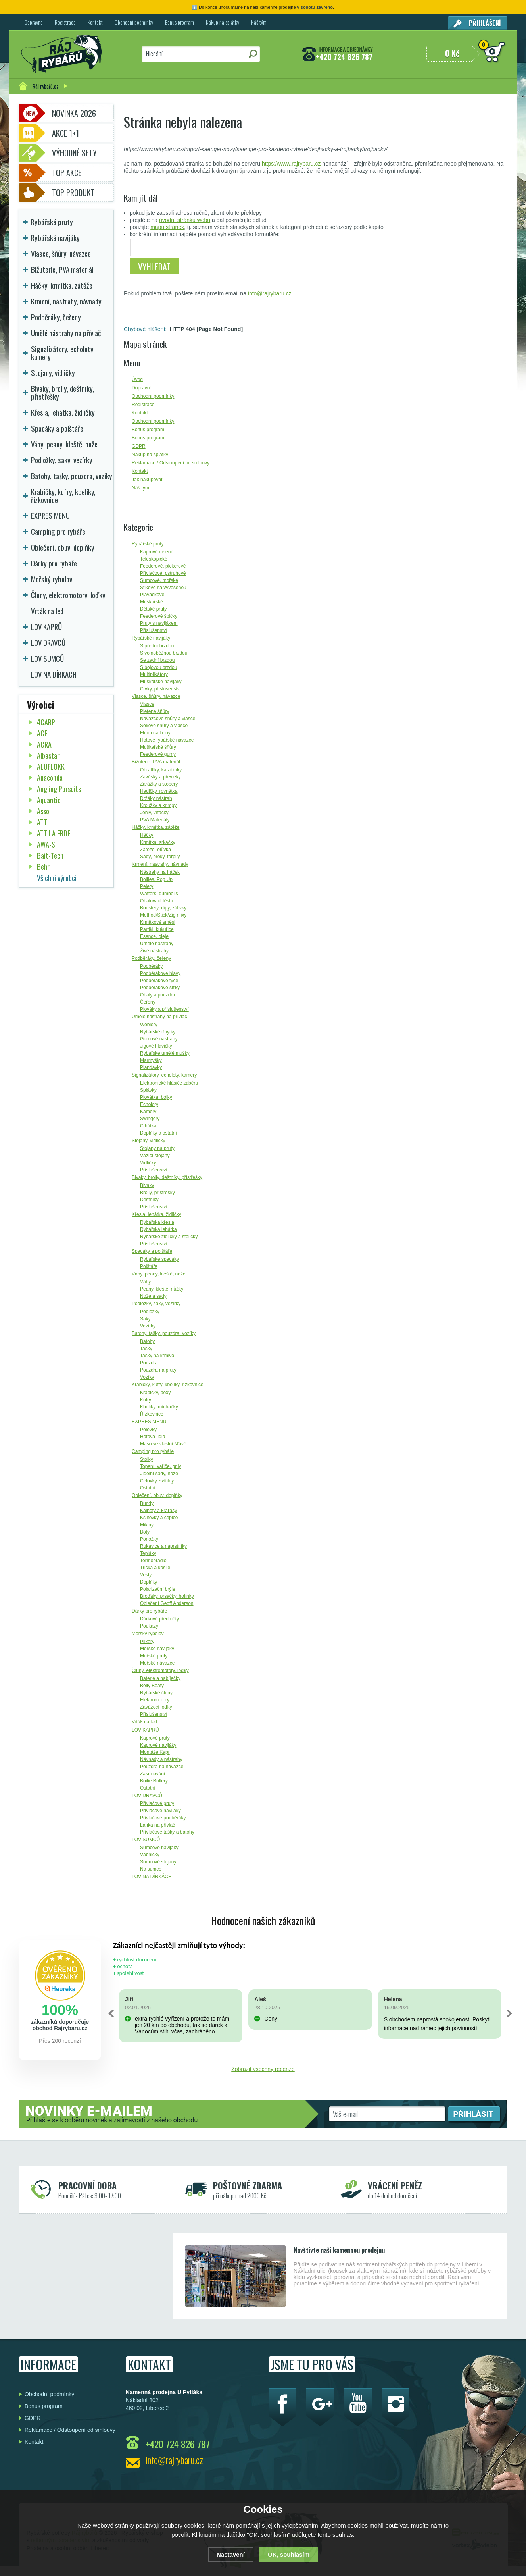 The width and height of the screenshot is (526, 2576). Describe the element at coordinates (159, 980) in the screenshot. I see `Podběrákové tyče` at that location.